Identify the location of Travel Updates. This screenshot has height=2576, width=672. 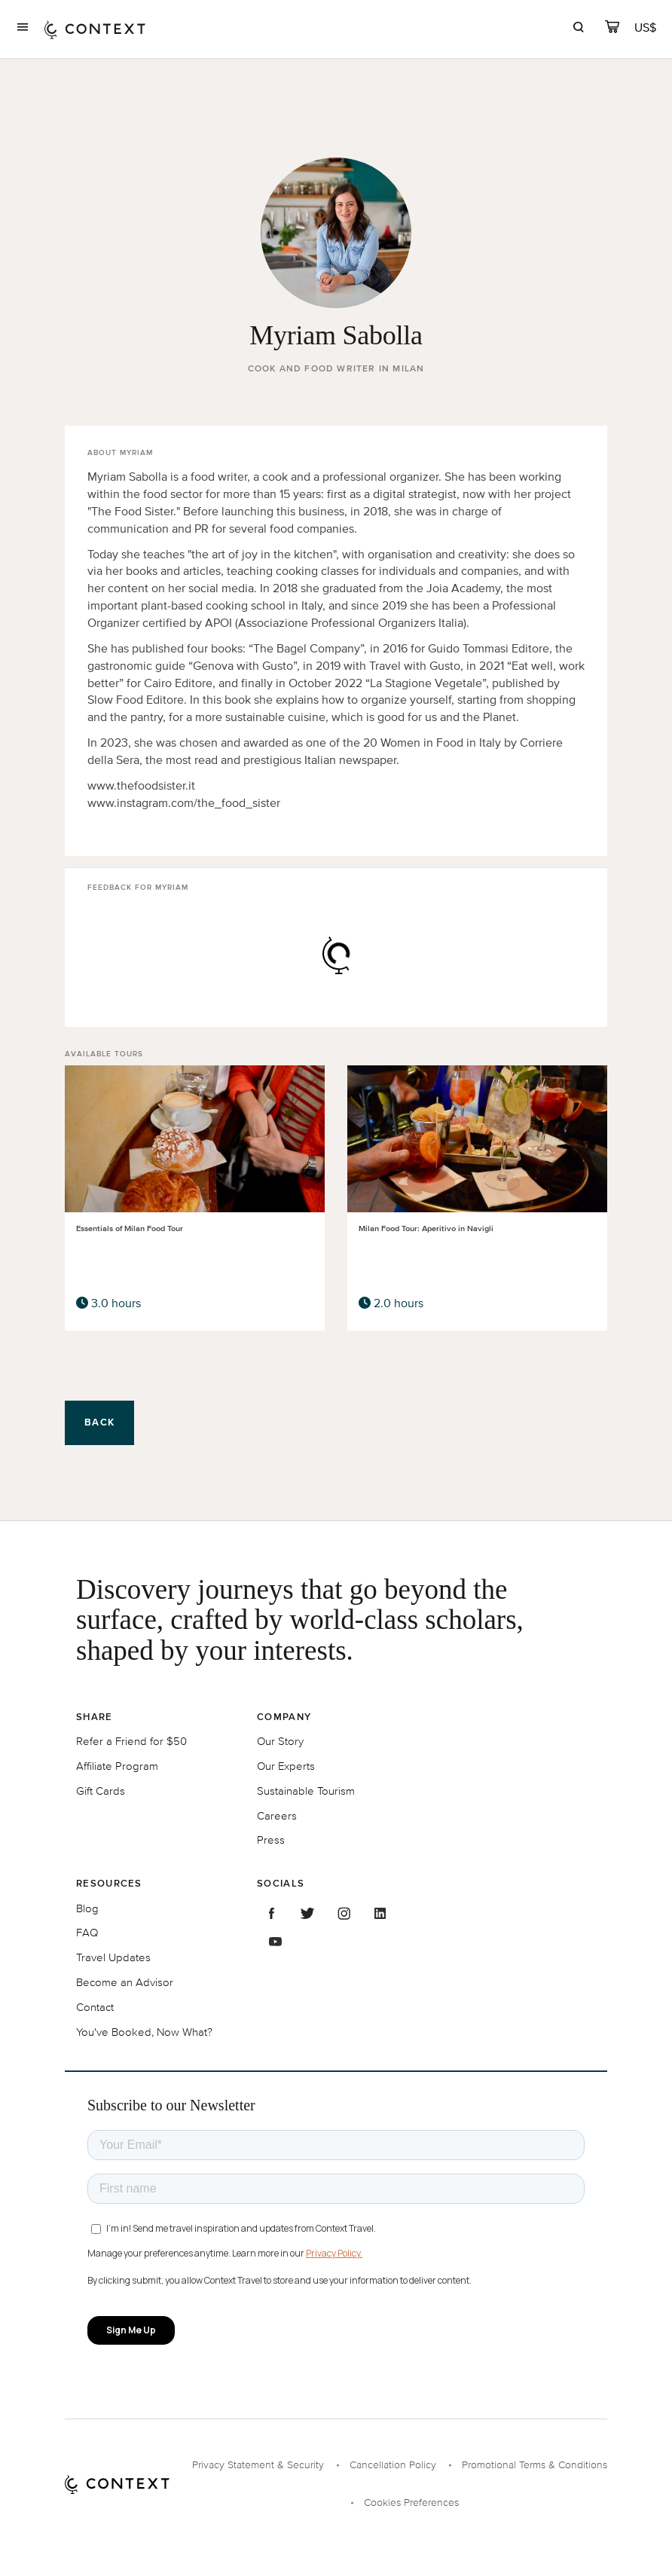
(113, 1957).